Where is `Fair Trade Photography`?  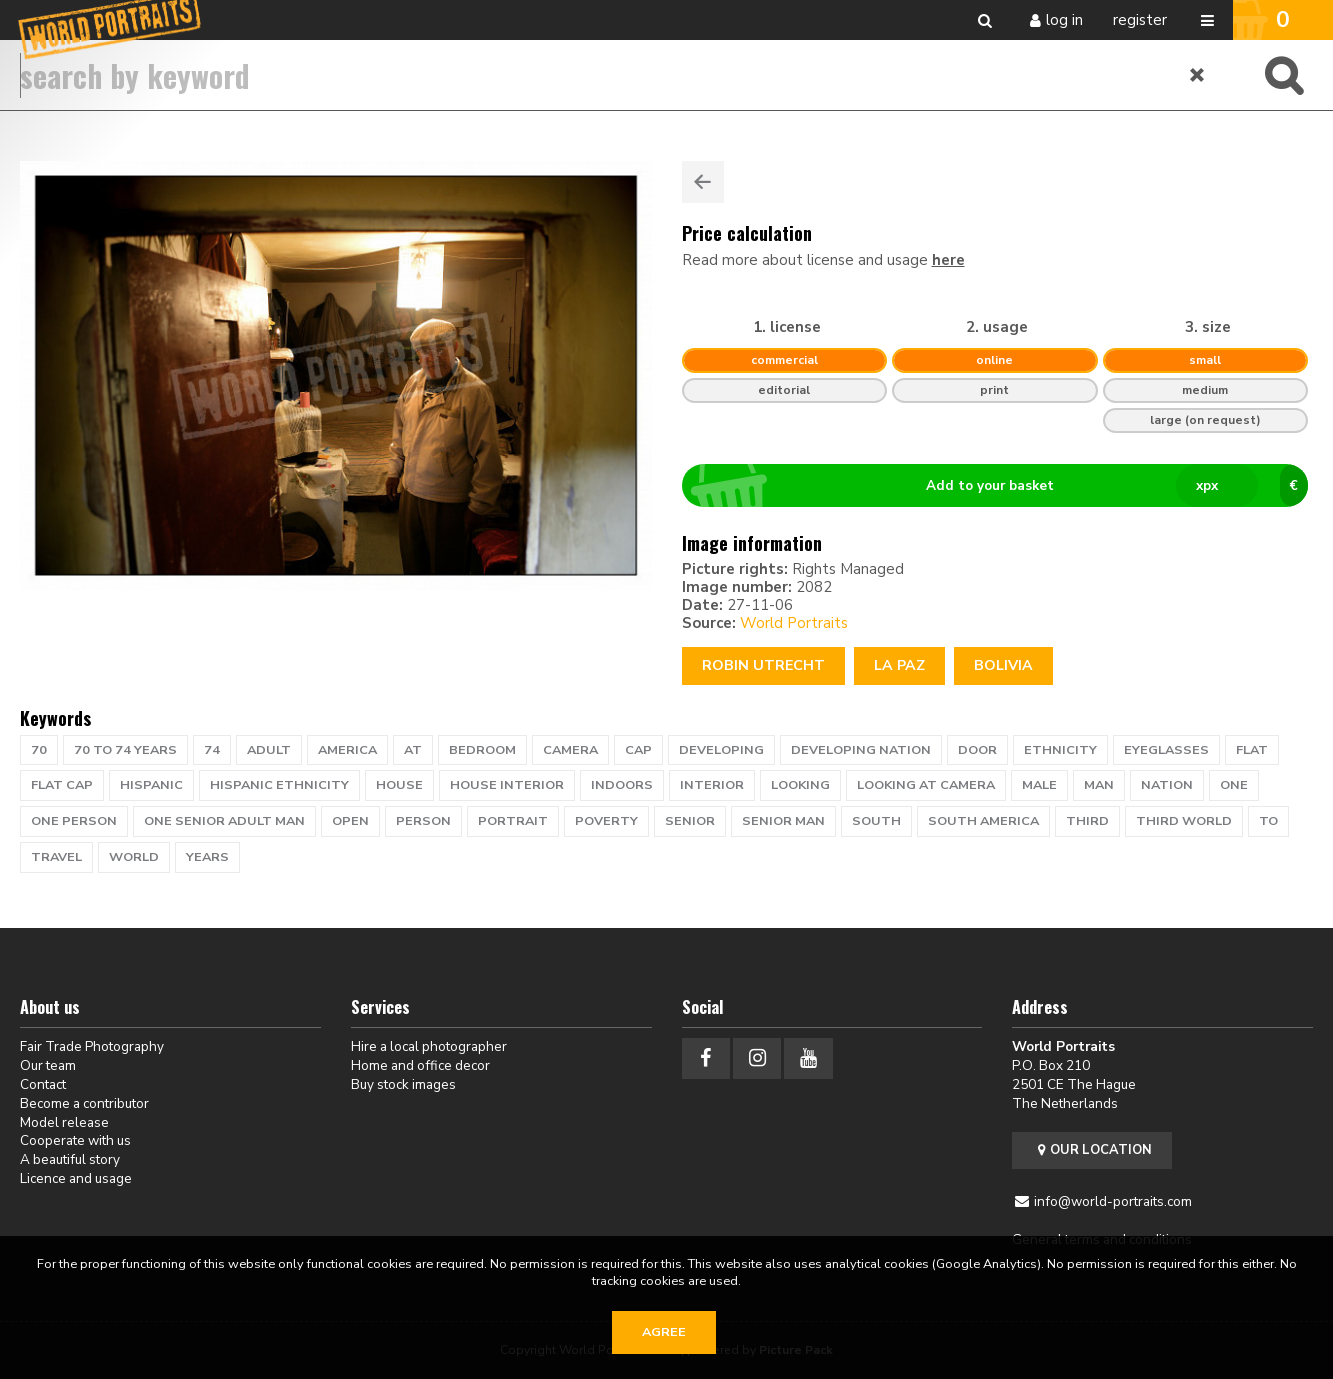
Fair Trade Photography is located at coordinates (92, 1046).